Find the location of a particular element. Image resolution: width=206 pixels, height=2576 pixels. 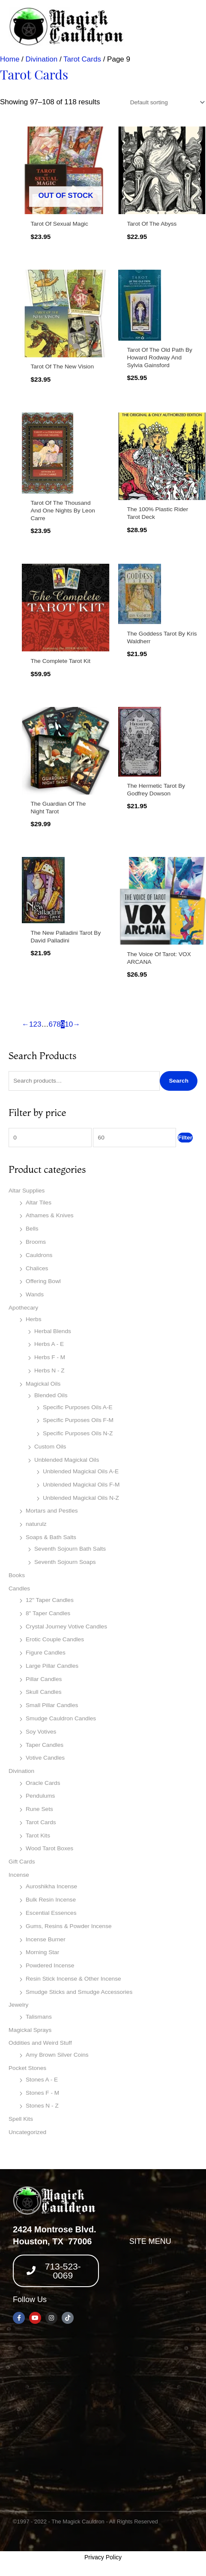

Herbs N - Z is located at coordinates (49, 1370).